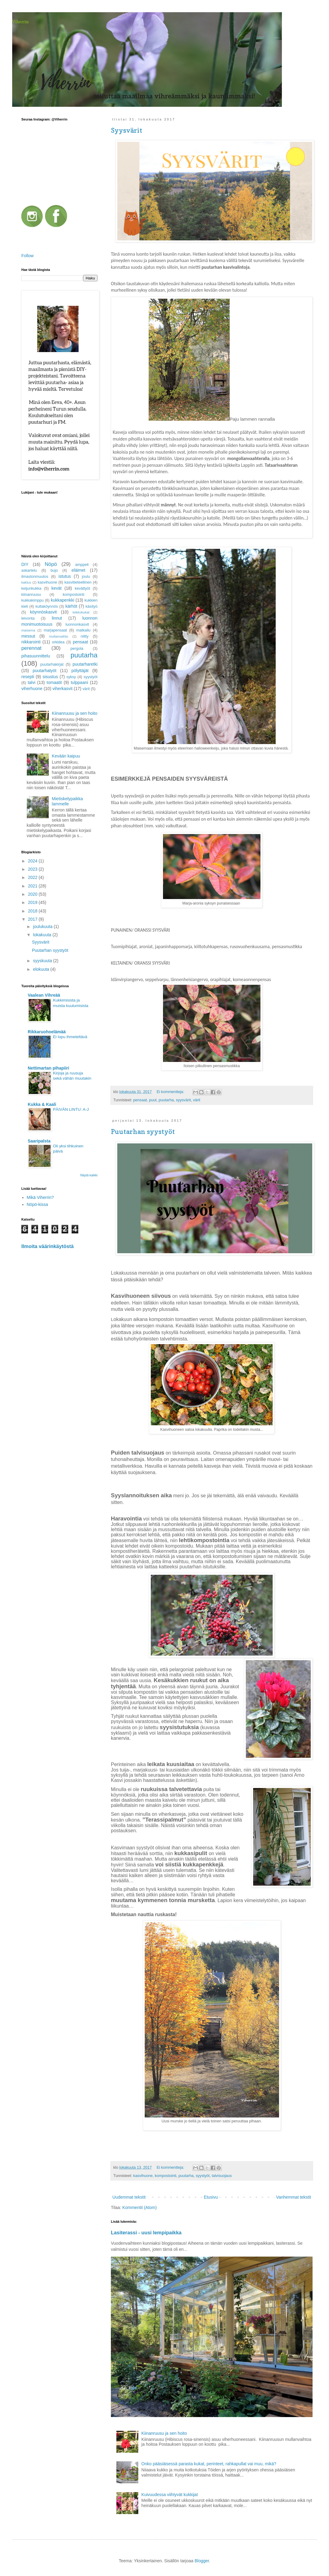  I want to click on viherkasvit, so click(62, 688).